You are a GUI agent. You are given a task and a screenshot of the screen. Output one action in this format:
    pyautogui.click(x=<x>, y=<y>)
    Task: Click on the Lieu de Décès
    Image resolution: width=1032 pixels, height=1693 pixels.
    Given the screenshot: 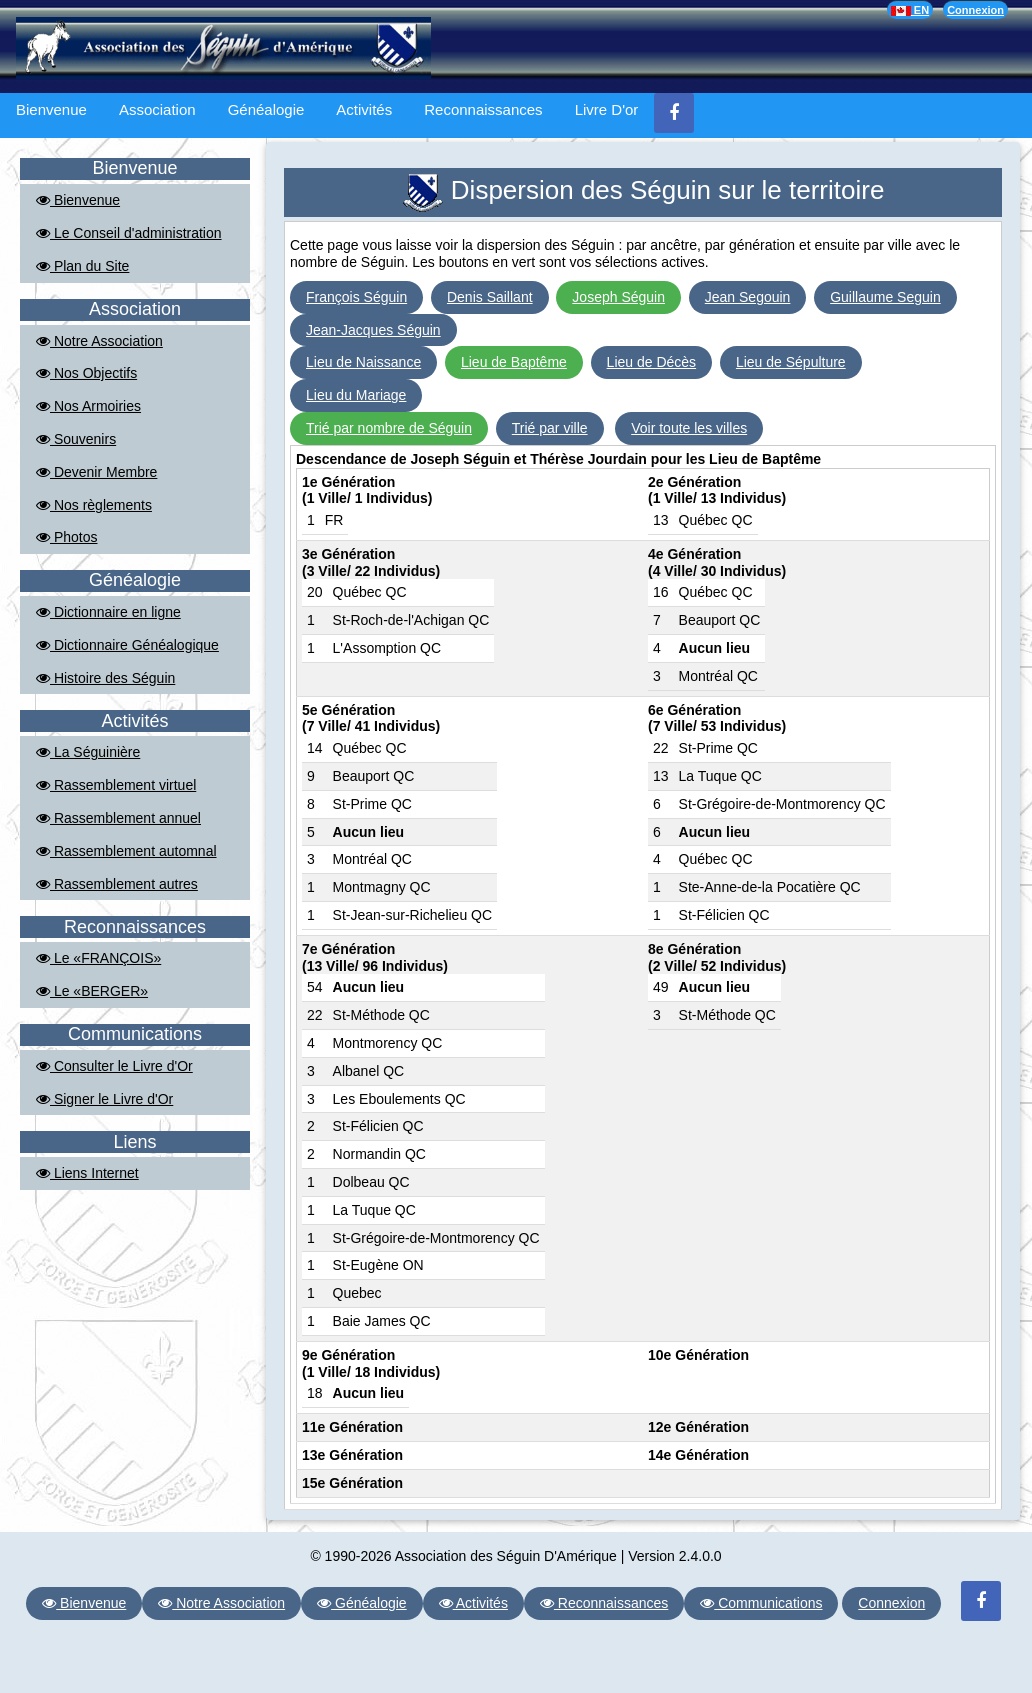 What is the action you would take?
    pyautogui.click(x=652, y=362)
    